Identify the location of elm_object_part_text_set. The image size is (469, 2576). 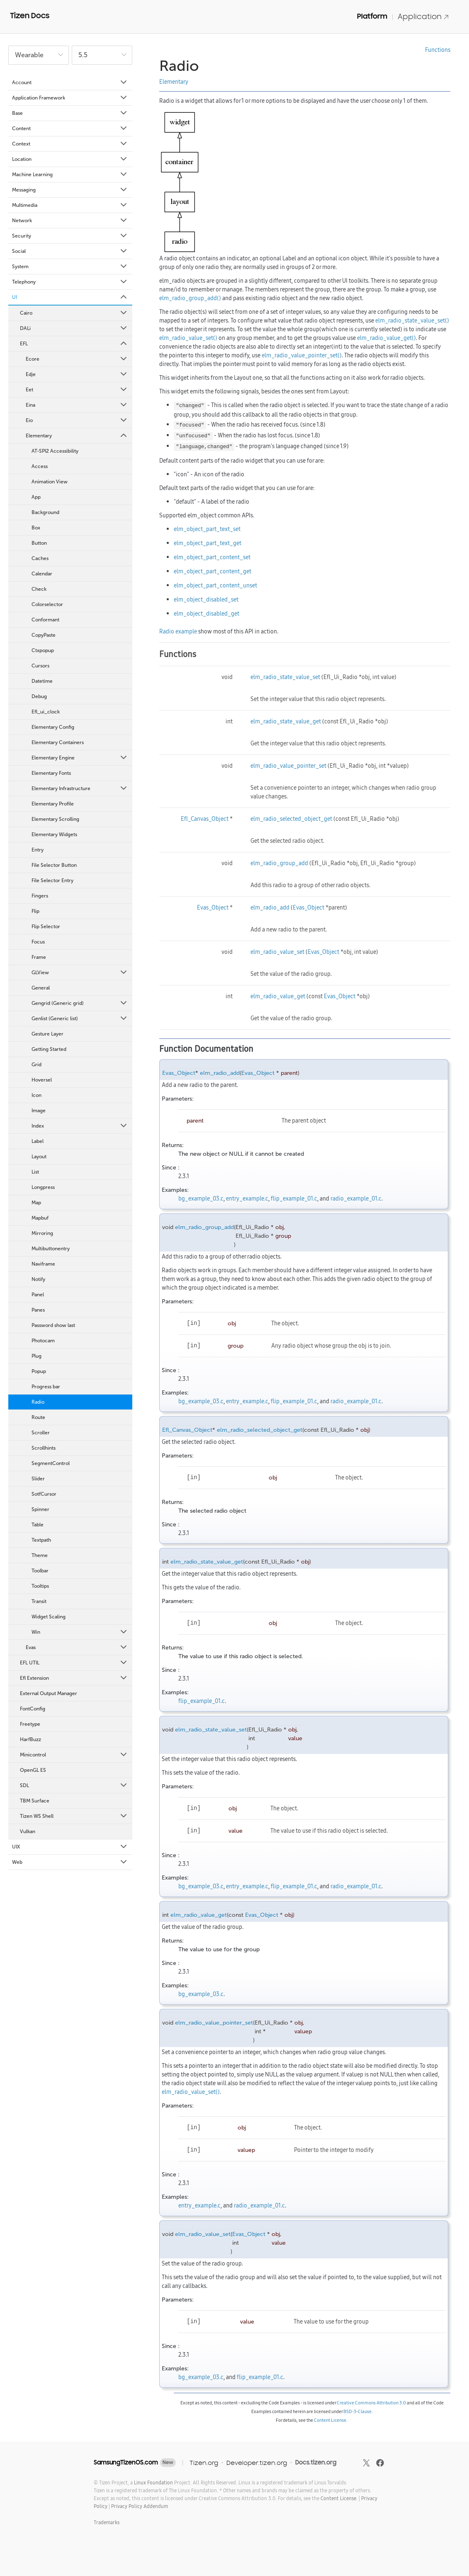
(207, 529).